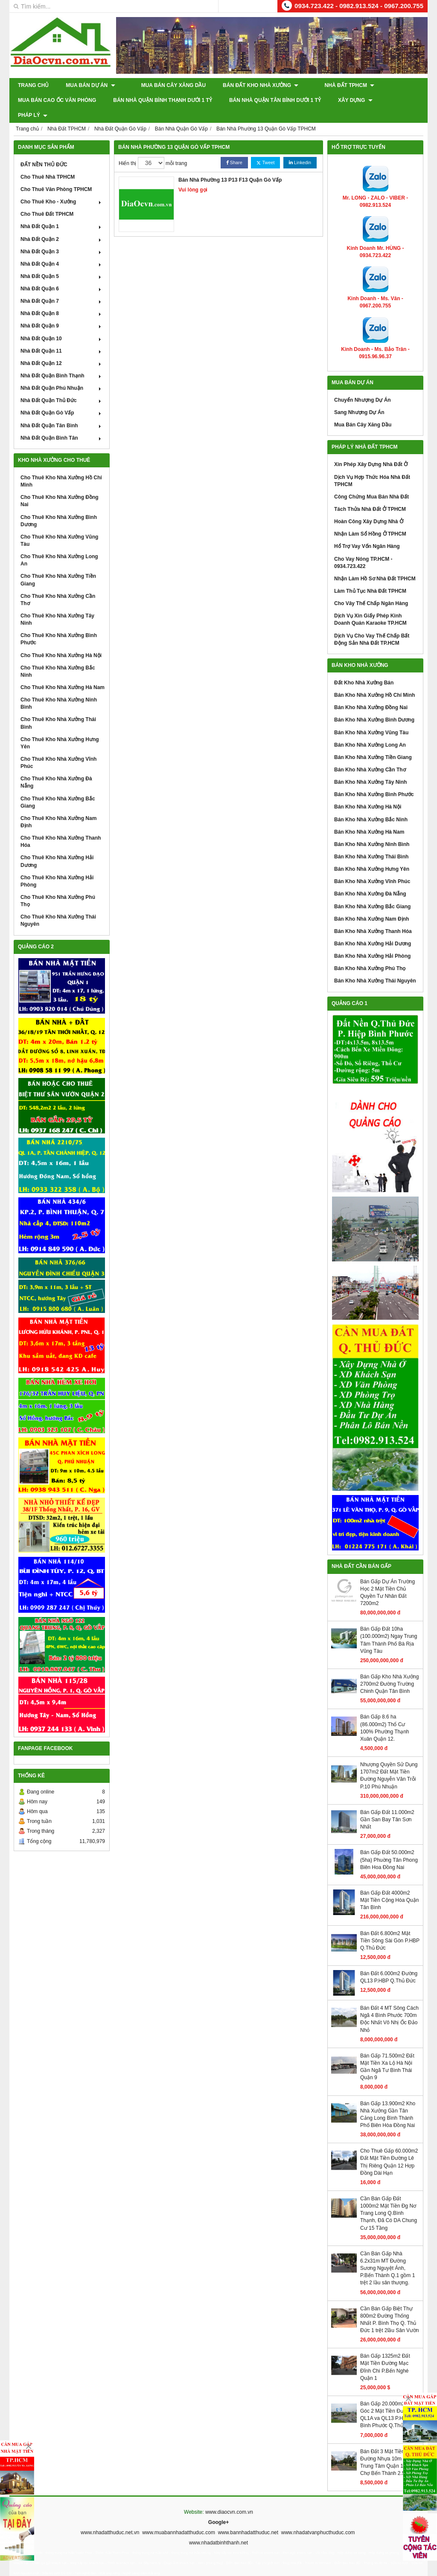  I want to click on Bán Kho Nhà Xưởng Thái Bình, so click(371, 842).